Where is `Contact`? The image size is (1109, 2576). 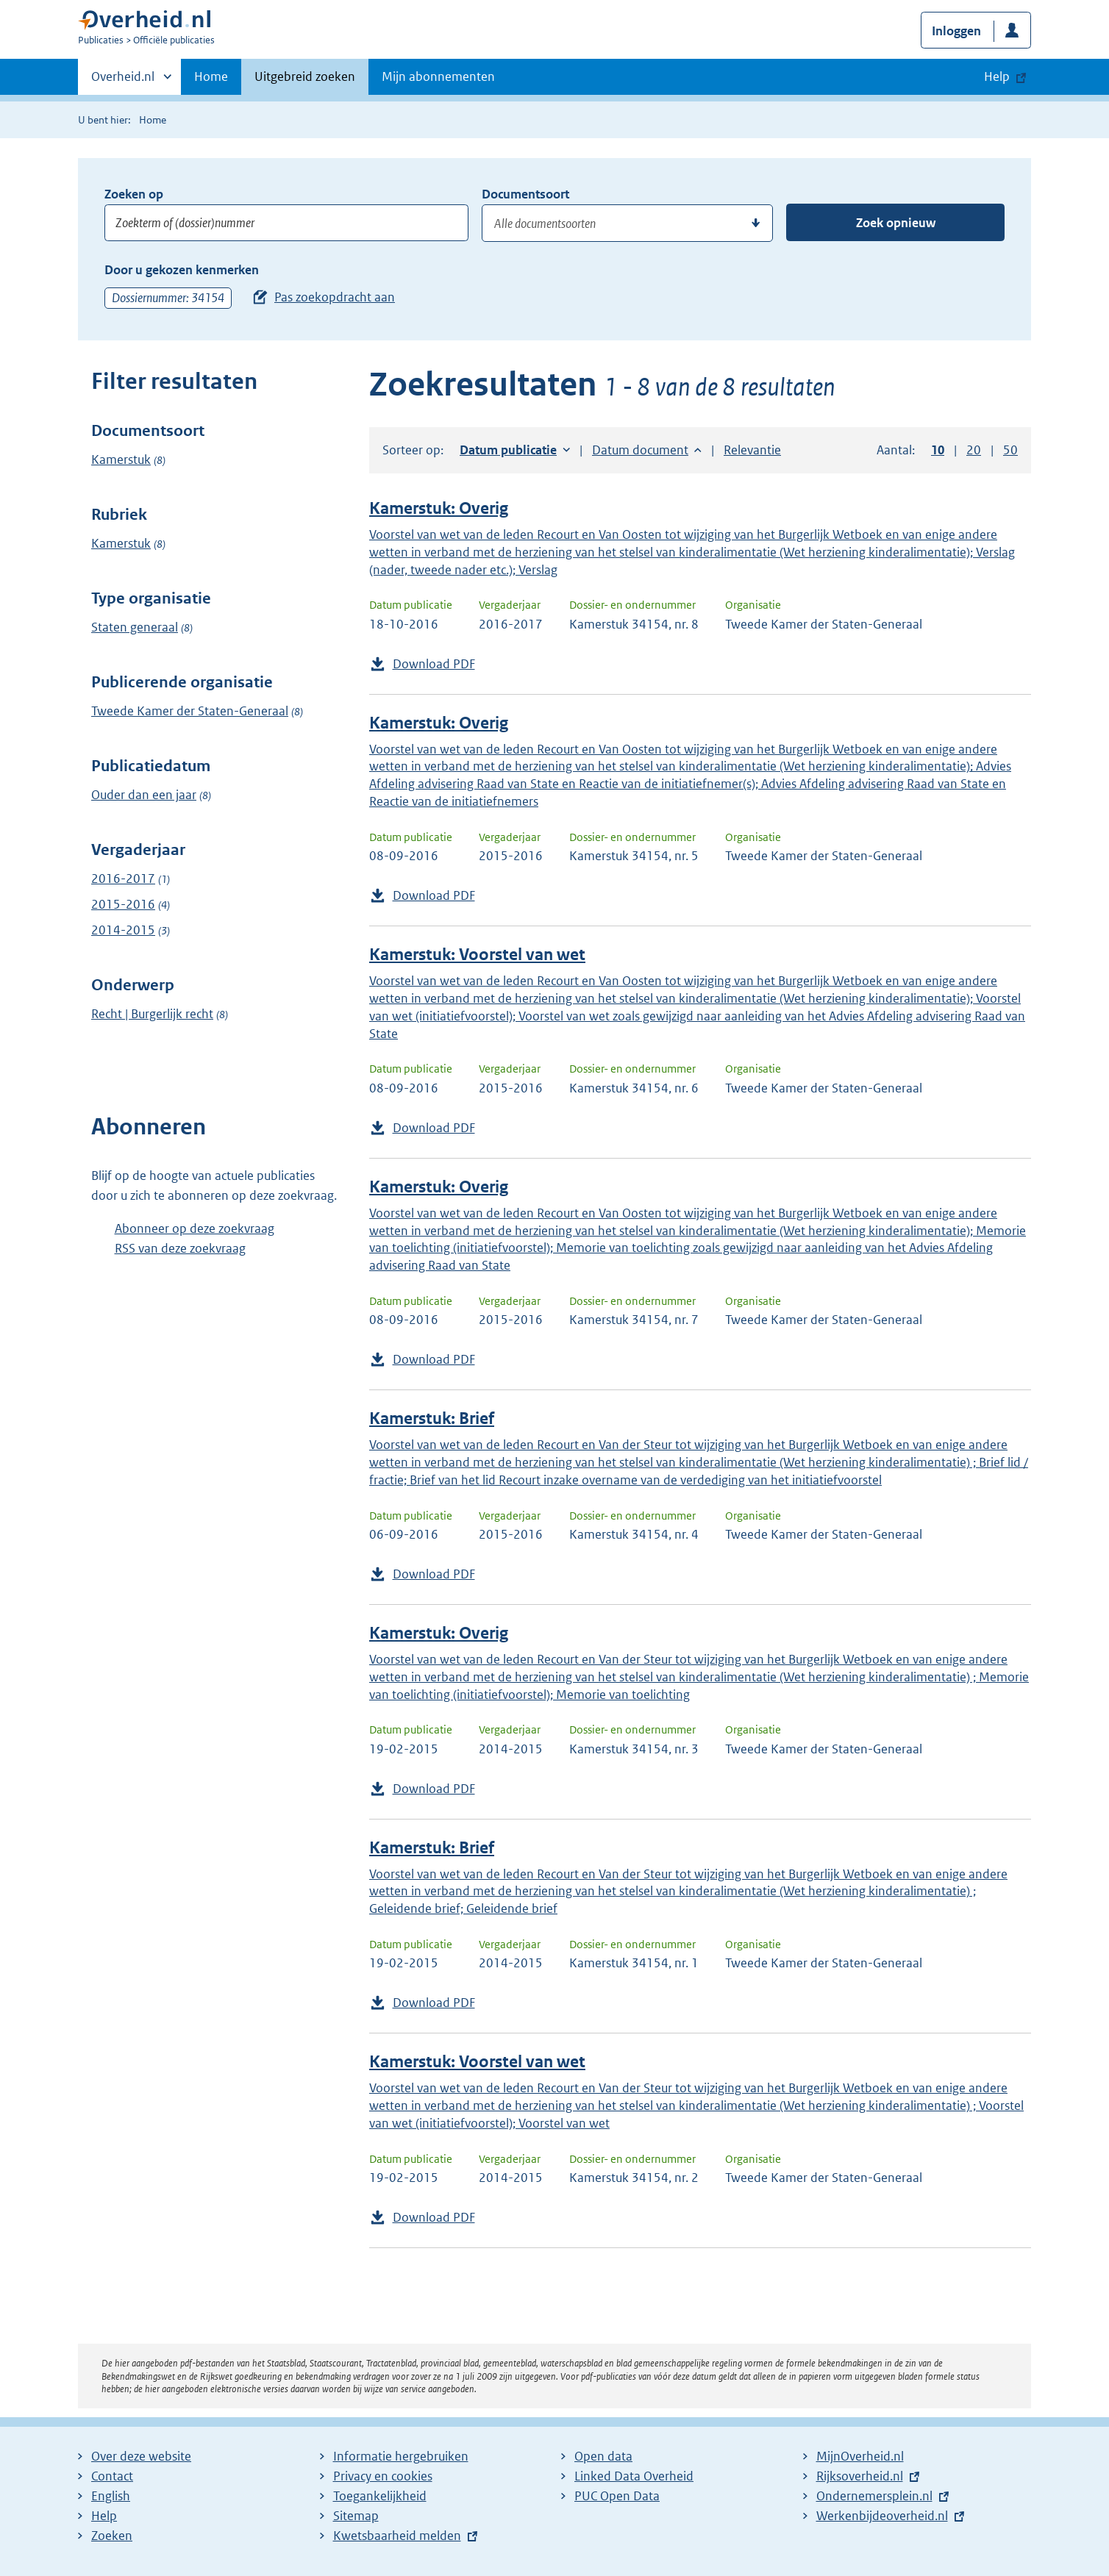 Contact is located at coordinates (112, 2476).